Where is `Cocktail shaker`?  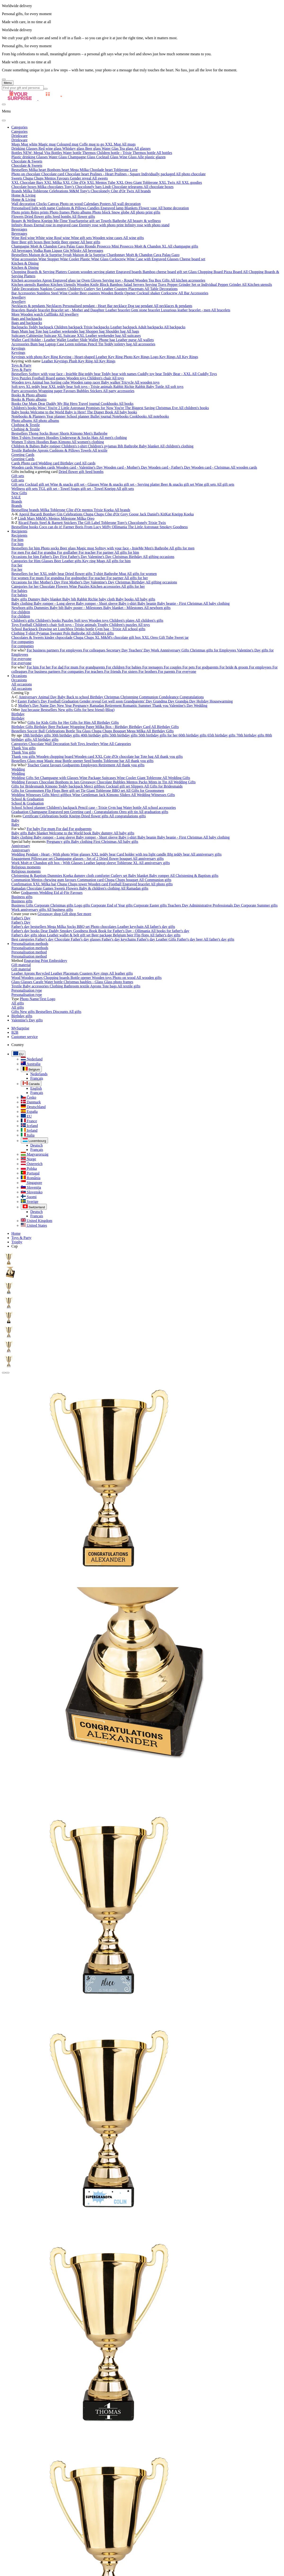 Cocktail shaker is located at coordinates (148, 293).